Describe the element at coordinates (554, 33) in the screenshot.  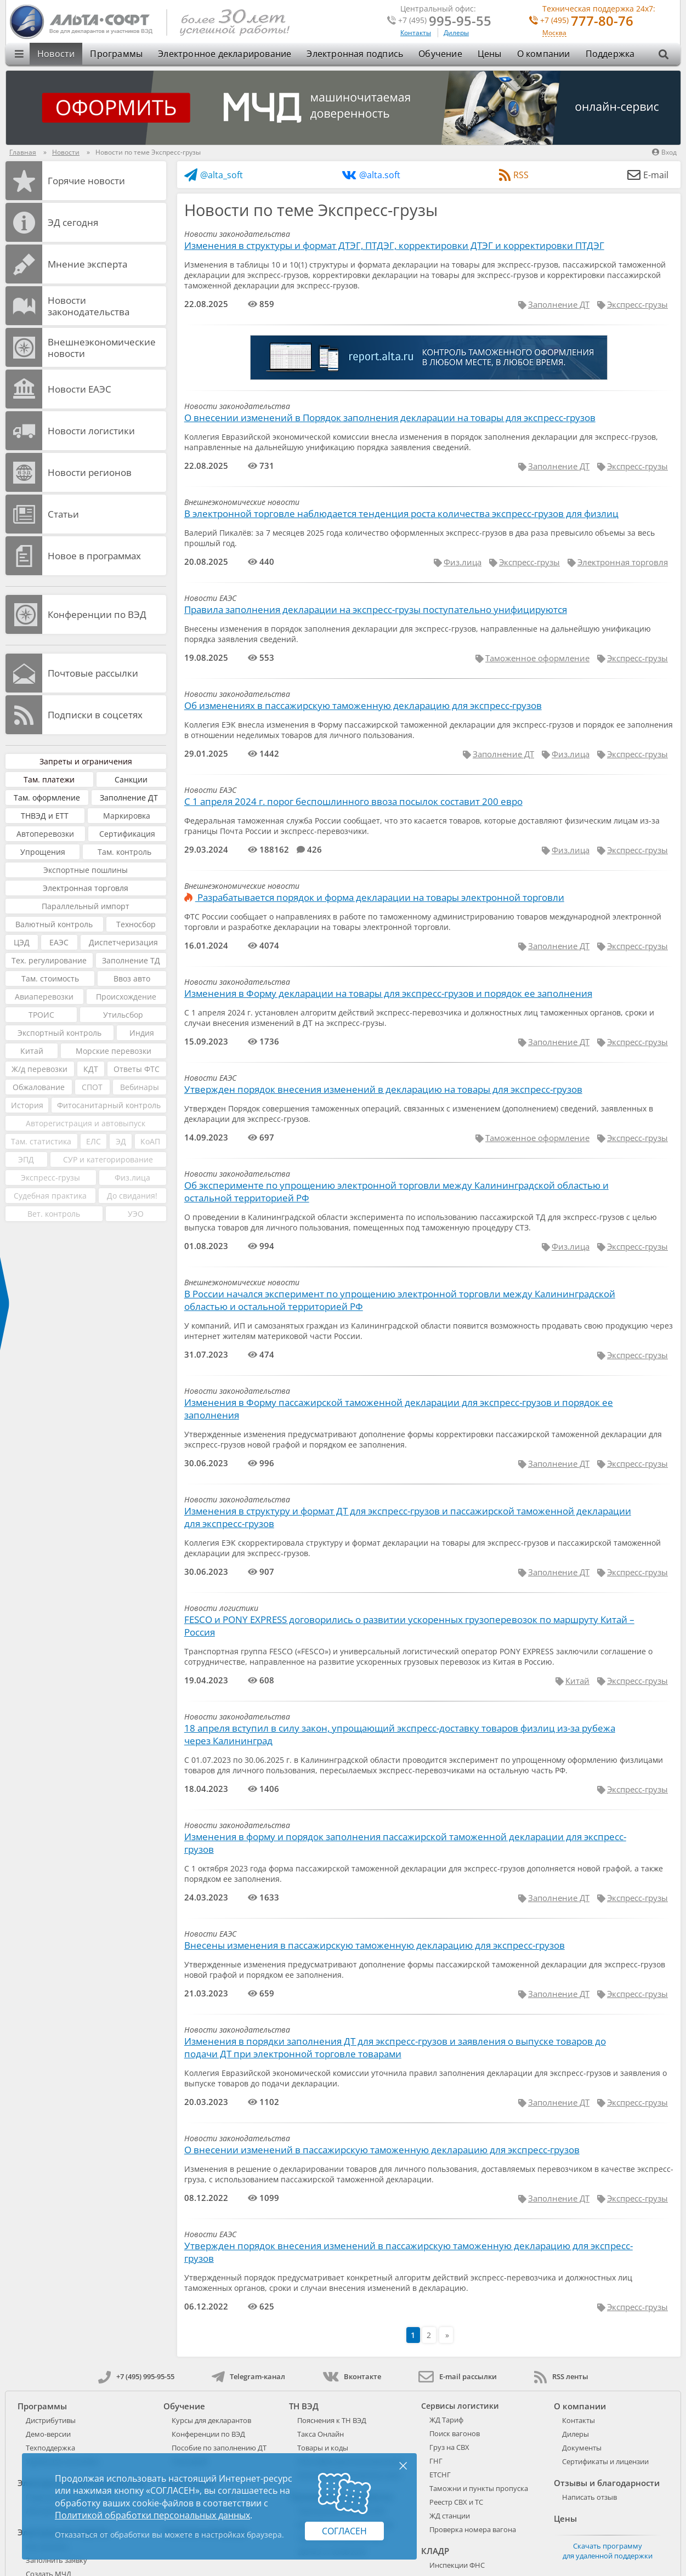
I see `Москва` at that location.